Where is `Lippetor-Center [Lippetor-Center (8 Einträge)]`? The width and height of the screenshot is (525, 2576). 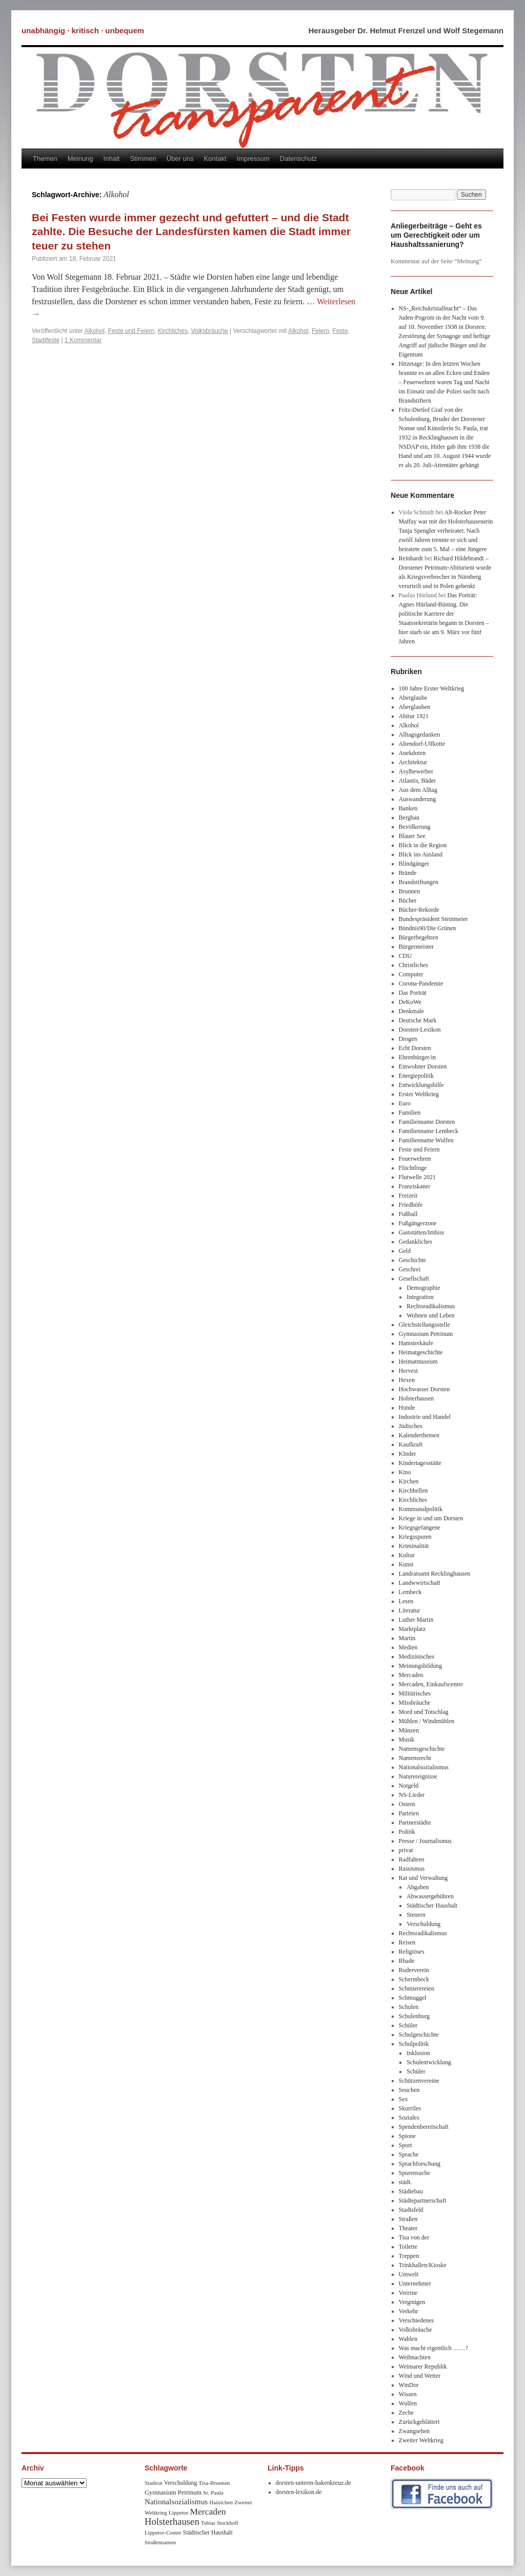
Lippetor-Center [Lippetor-Center (8 Einträge)] is located at coordinates (163, 2532).